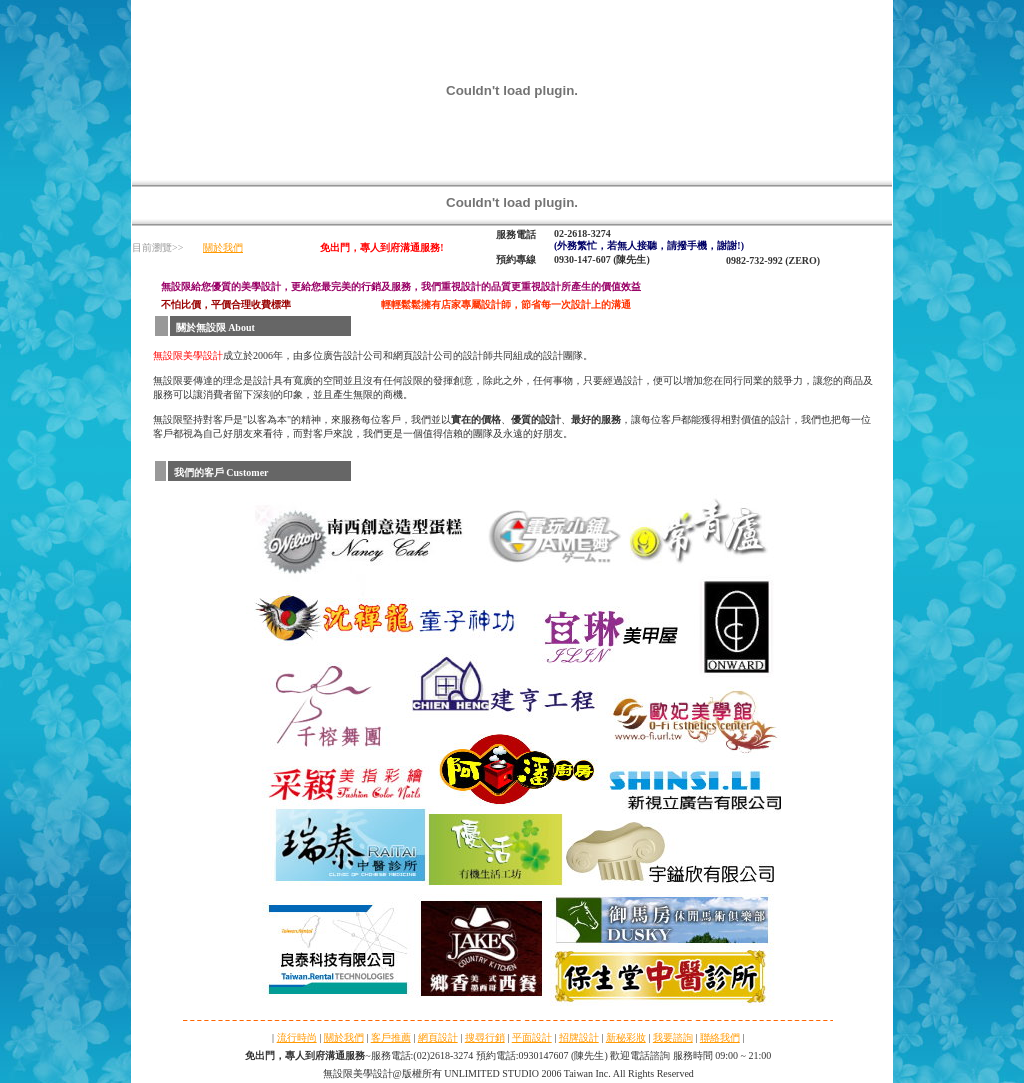 The image size is (1024, 1083). I want to click on 平面設計, so click(532, 1037).